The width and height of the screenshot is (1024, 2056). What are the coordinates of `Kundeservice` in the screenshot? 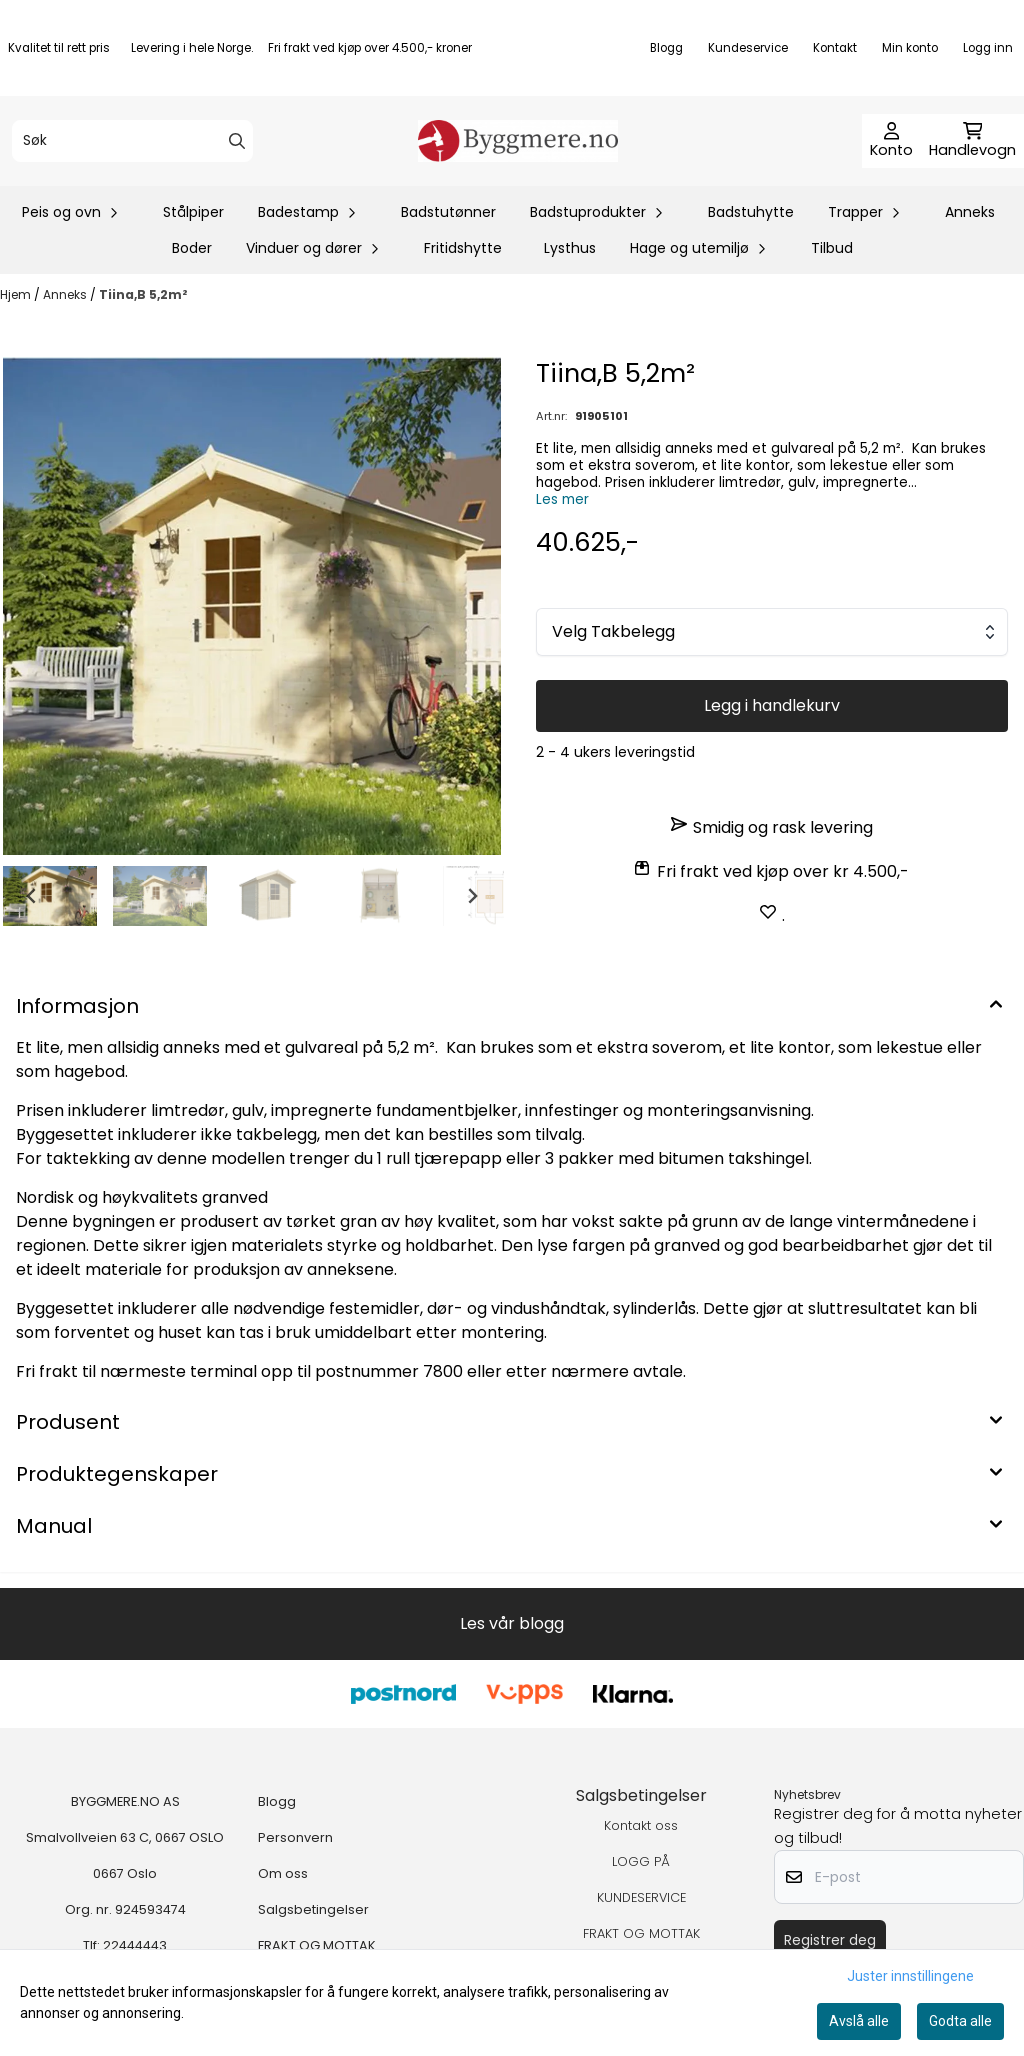 It's located at (748, 48).